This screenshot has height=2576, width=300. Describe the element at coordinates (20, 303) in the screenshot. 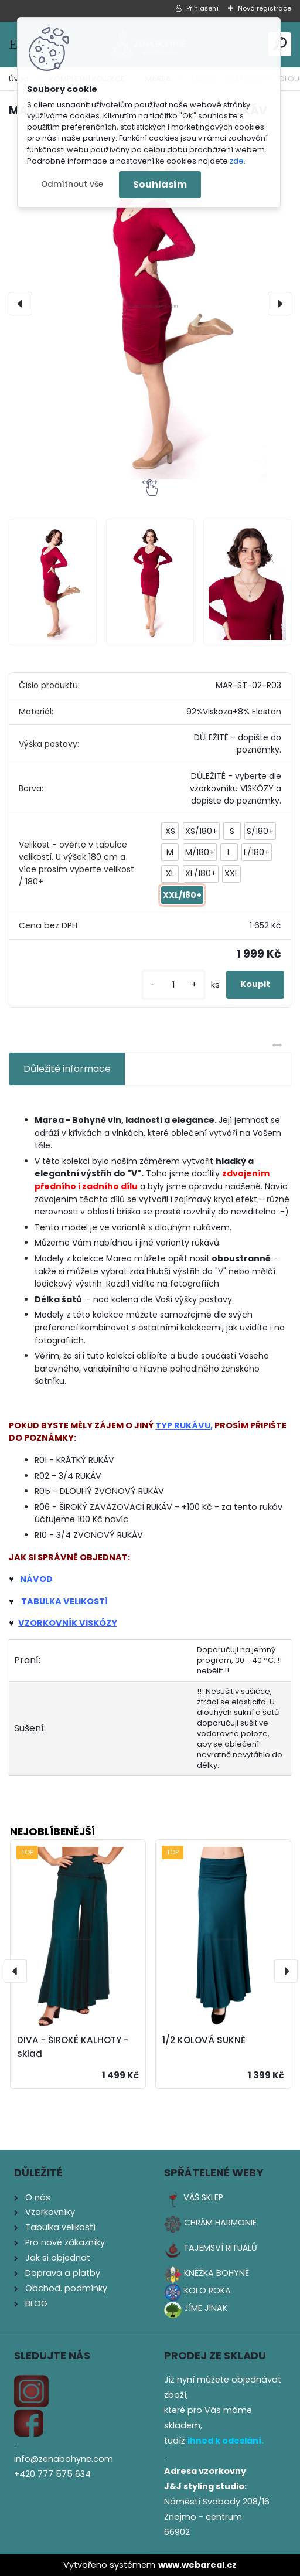

I see `[presentation]` at that location.